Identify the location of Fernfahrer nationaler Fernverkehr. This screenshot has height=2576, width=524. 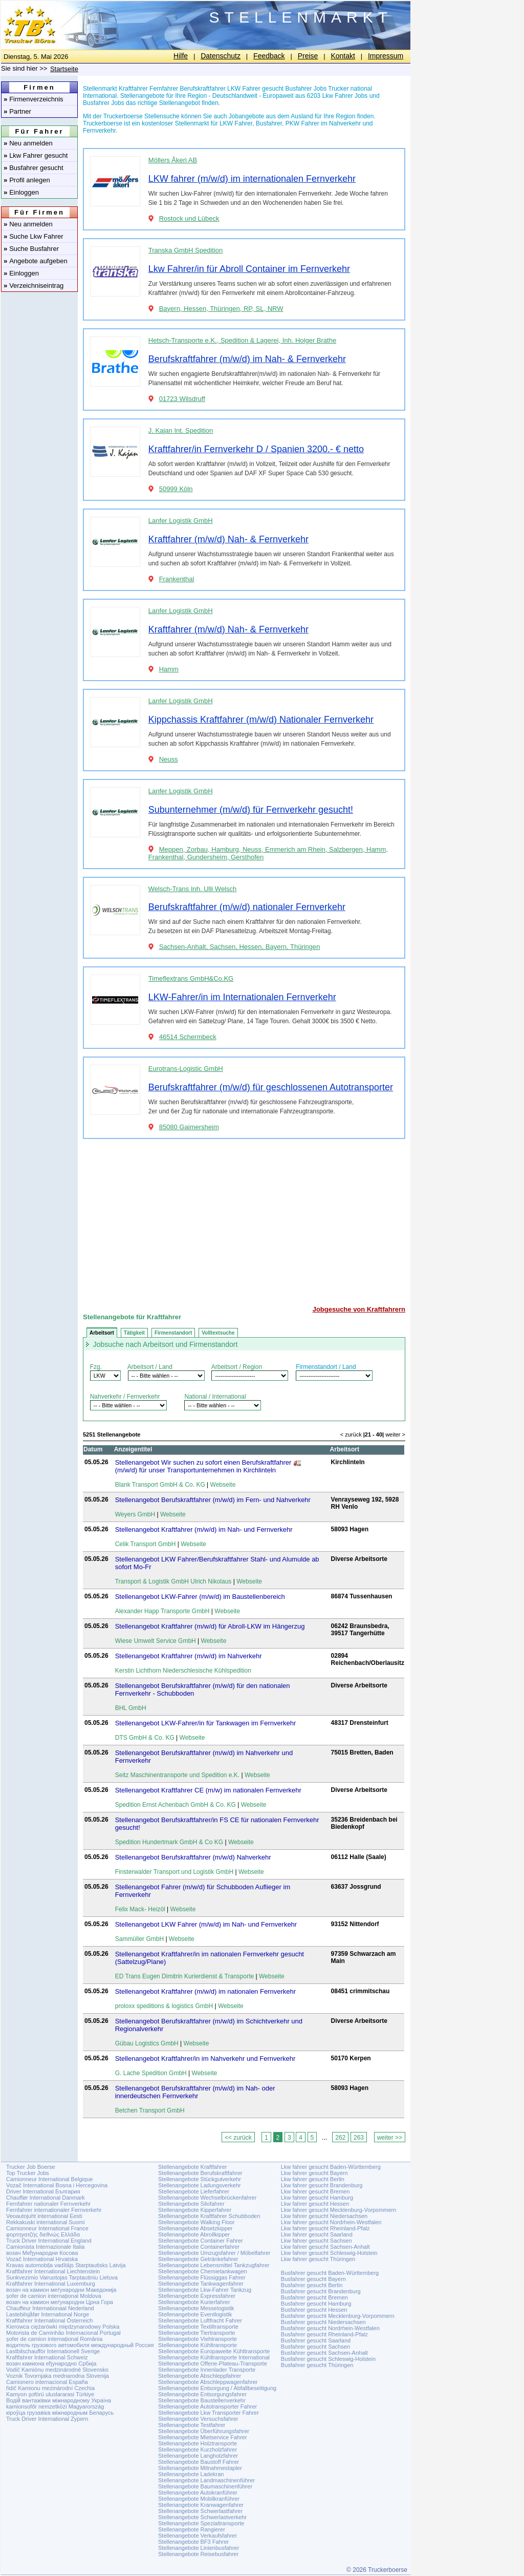
(48, 2204).